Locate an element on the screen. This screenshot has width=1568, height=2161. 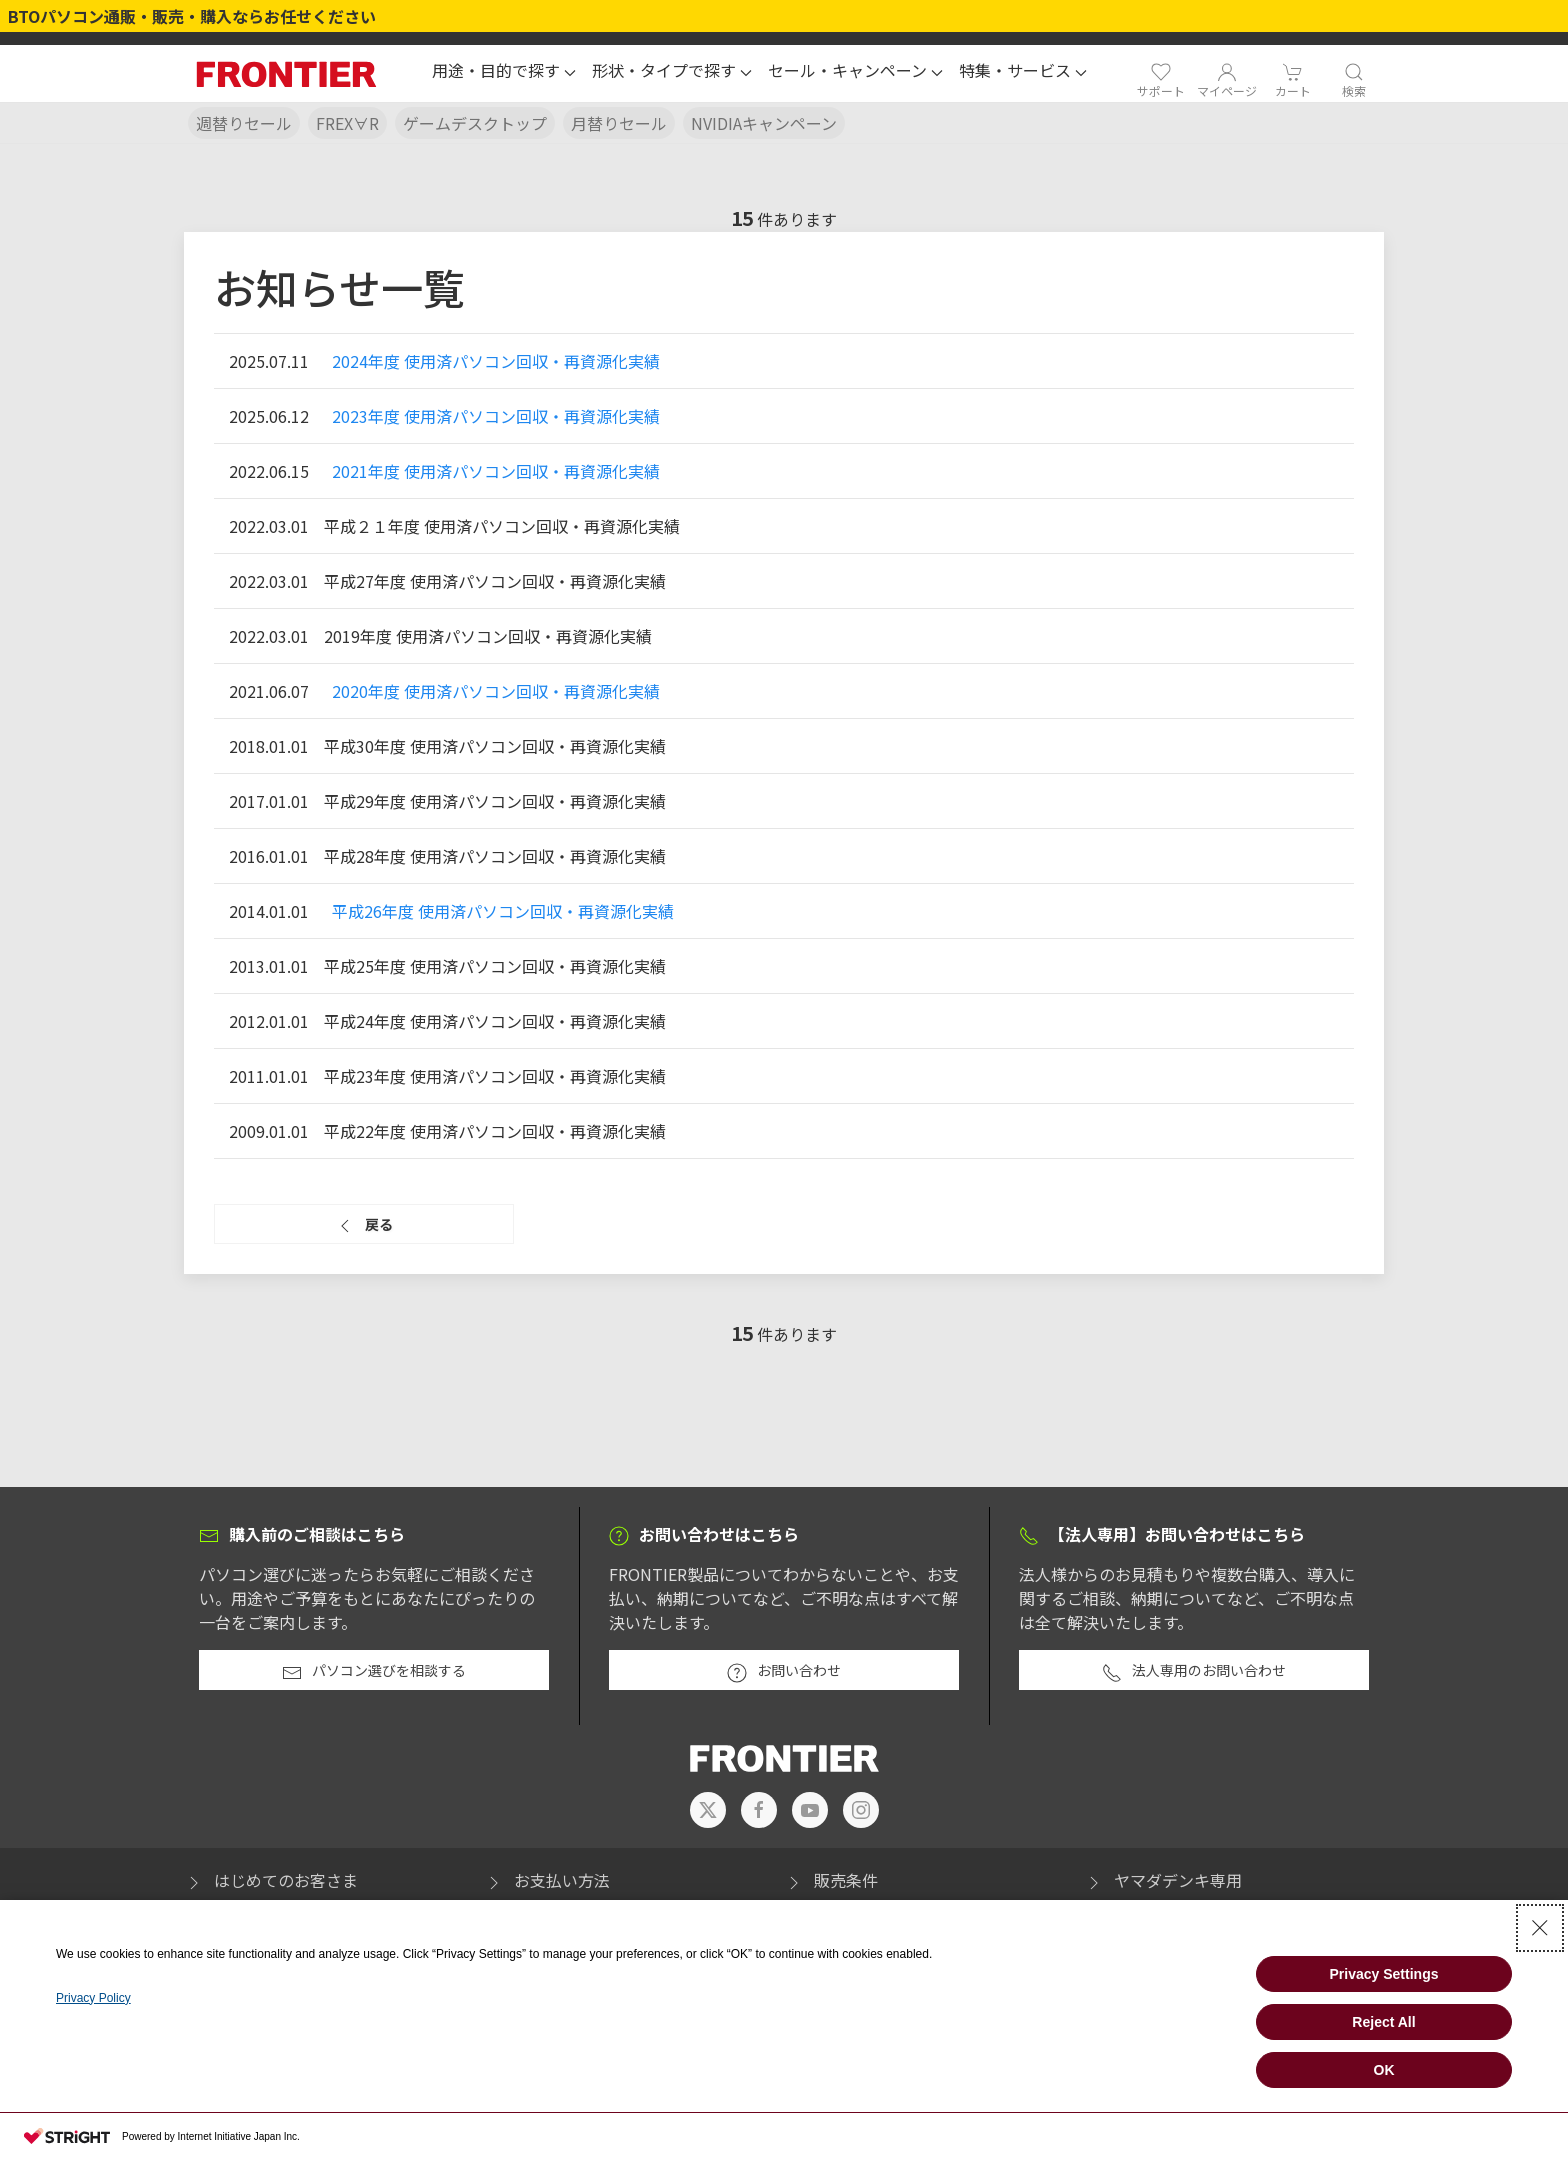
OK is located at coordinates (1384, 2070).